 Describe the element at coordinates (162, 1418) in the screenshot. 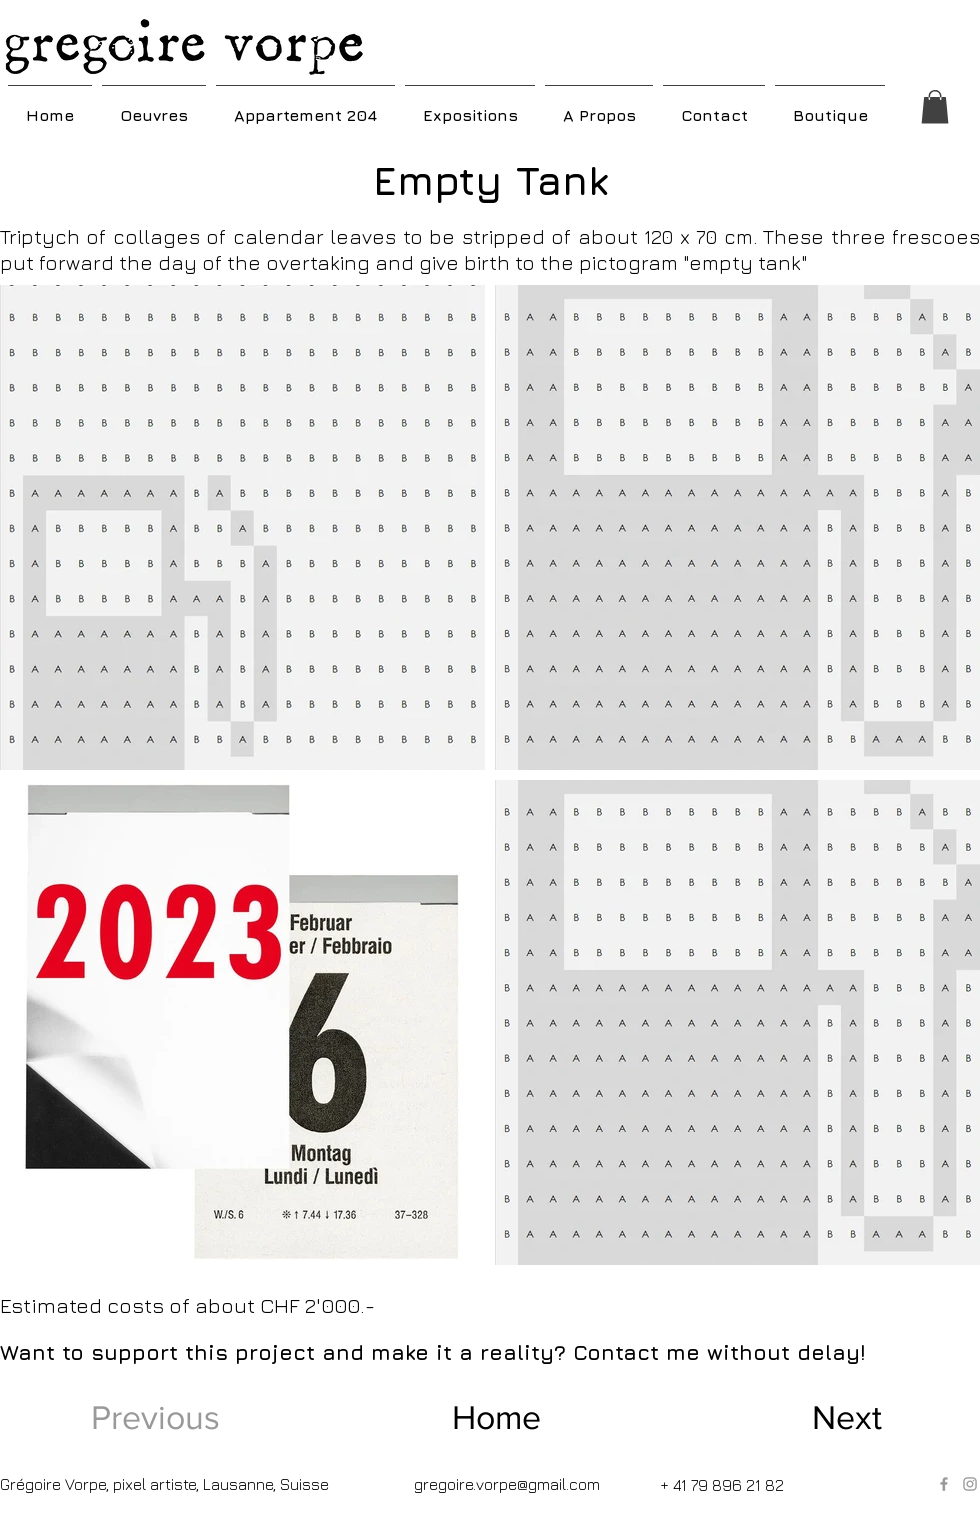

I see `[Previous]` at that location.